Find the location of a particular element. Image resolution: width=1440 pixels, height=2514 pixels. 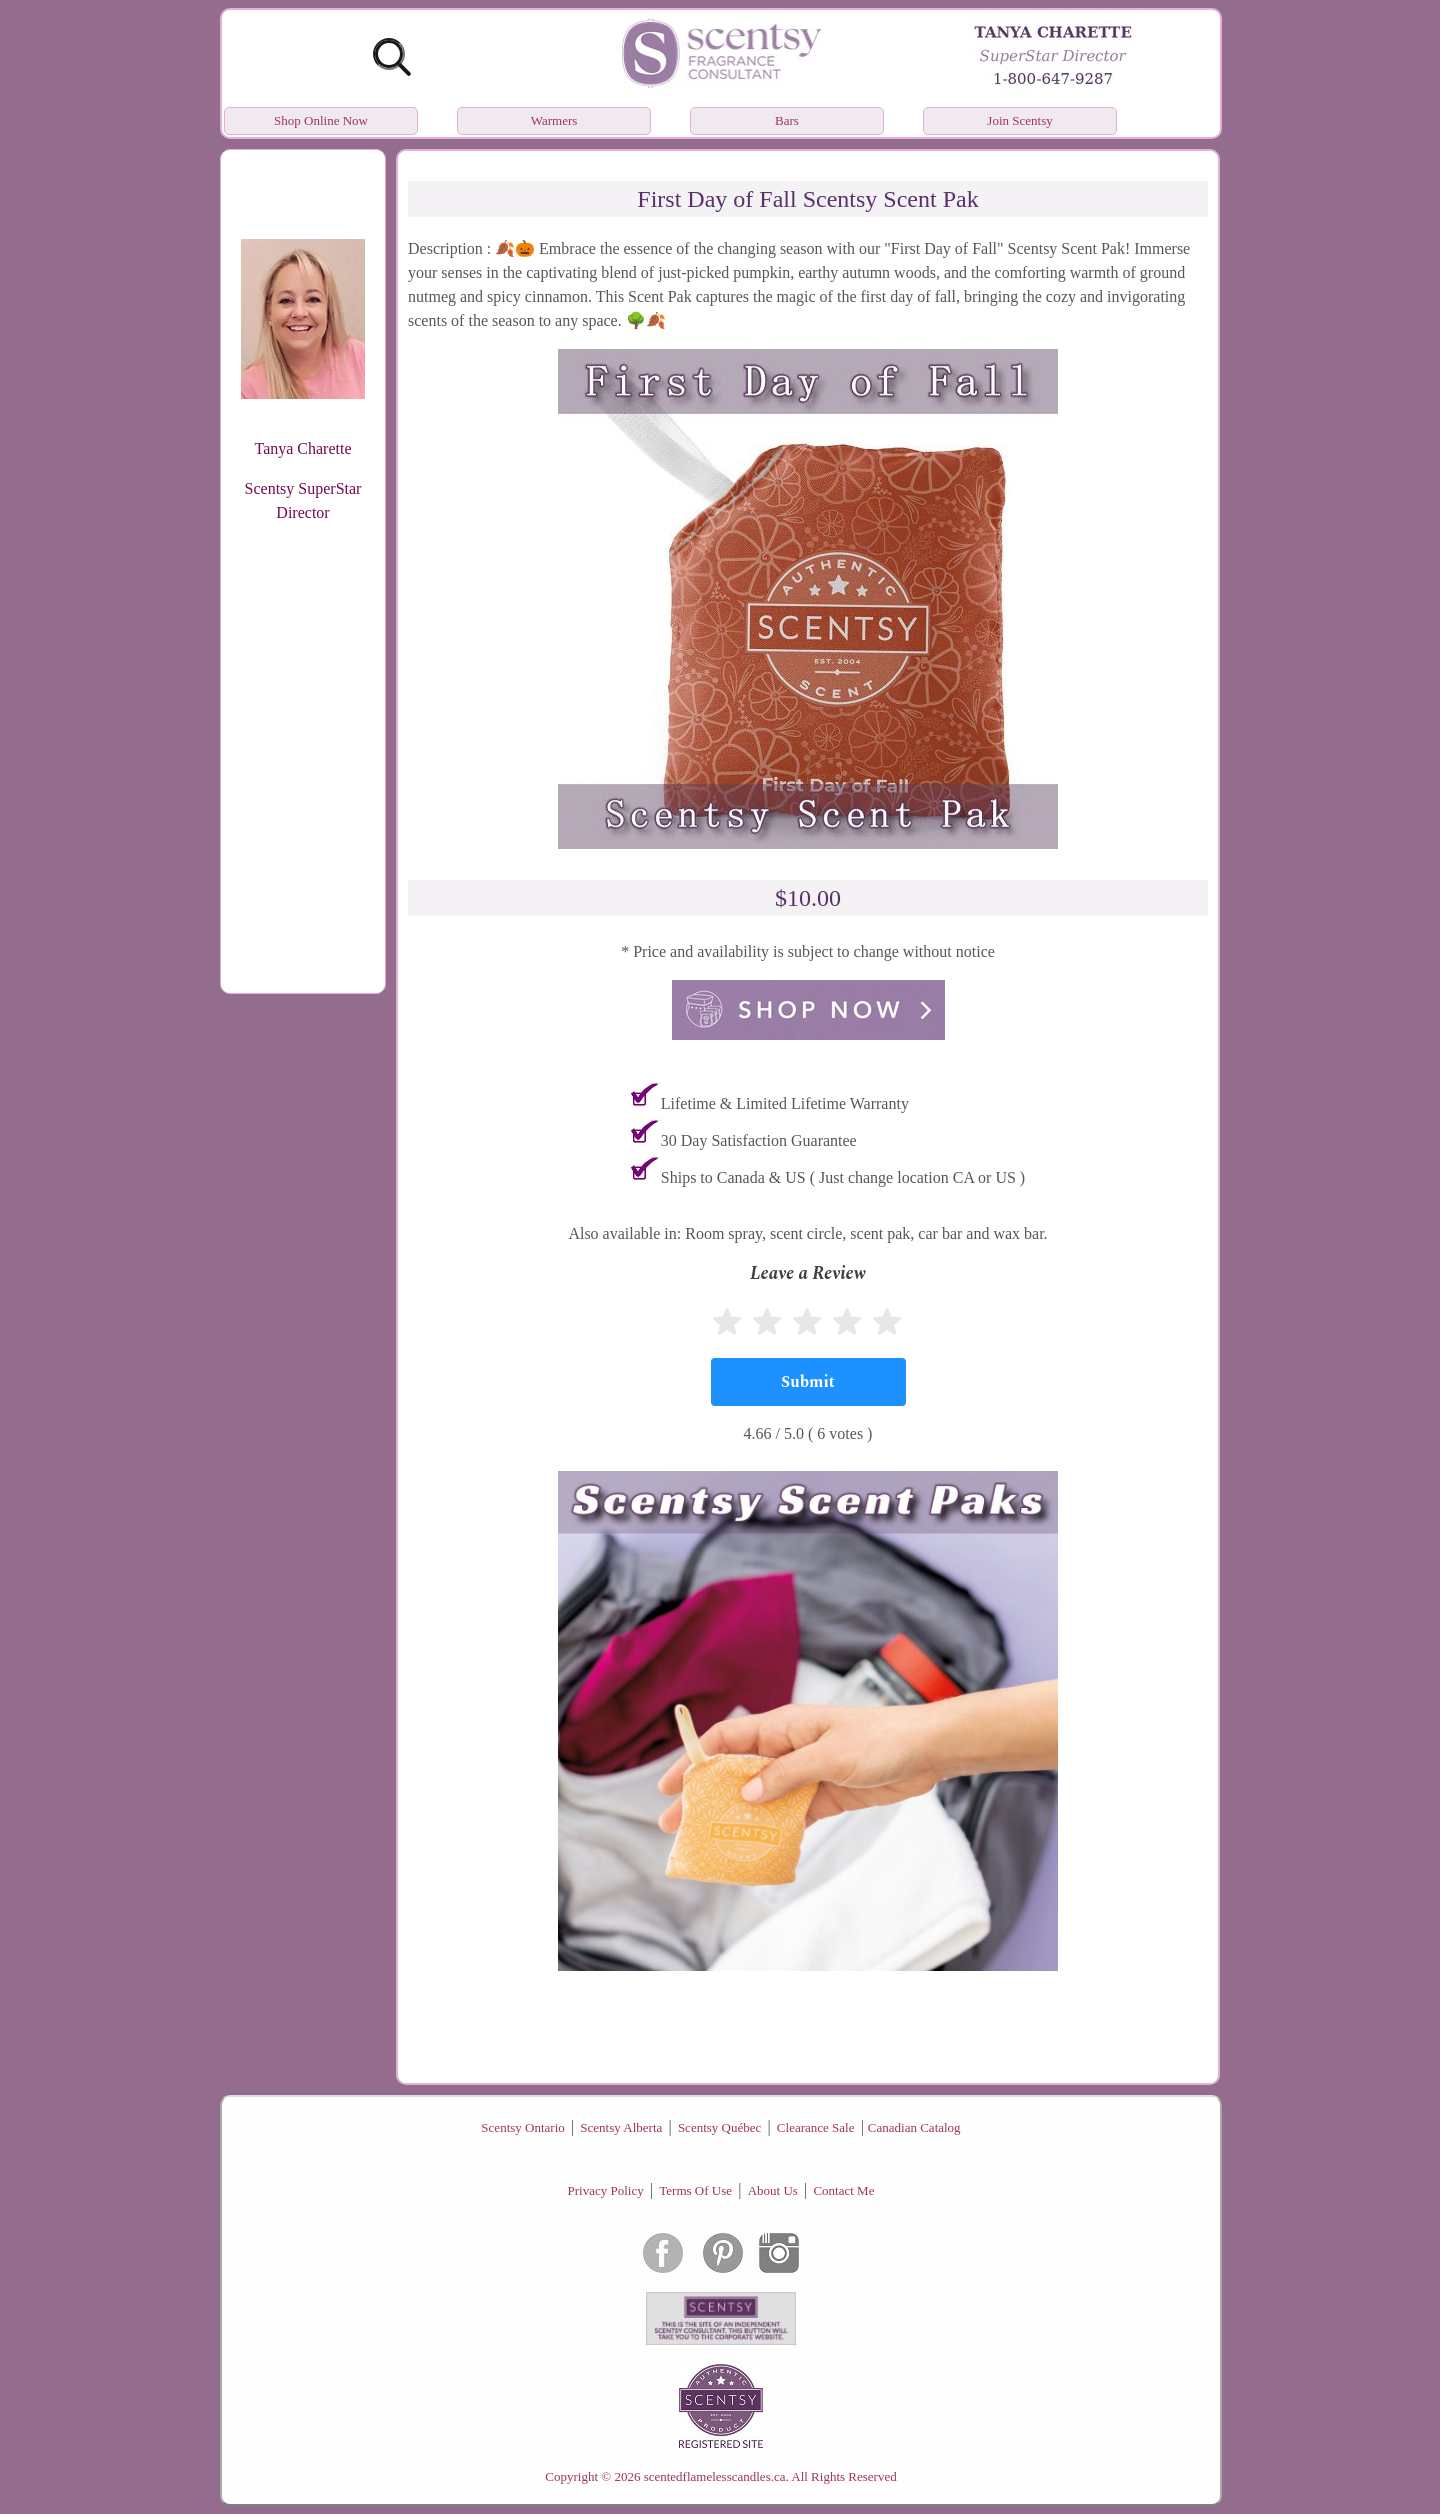

Clearance Sale is located at coordinates (816, 2127).